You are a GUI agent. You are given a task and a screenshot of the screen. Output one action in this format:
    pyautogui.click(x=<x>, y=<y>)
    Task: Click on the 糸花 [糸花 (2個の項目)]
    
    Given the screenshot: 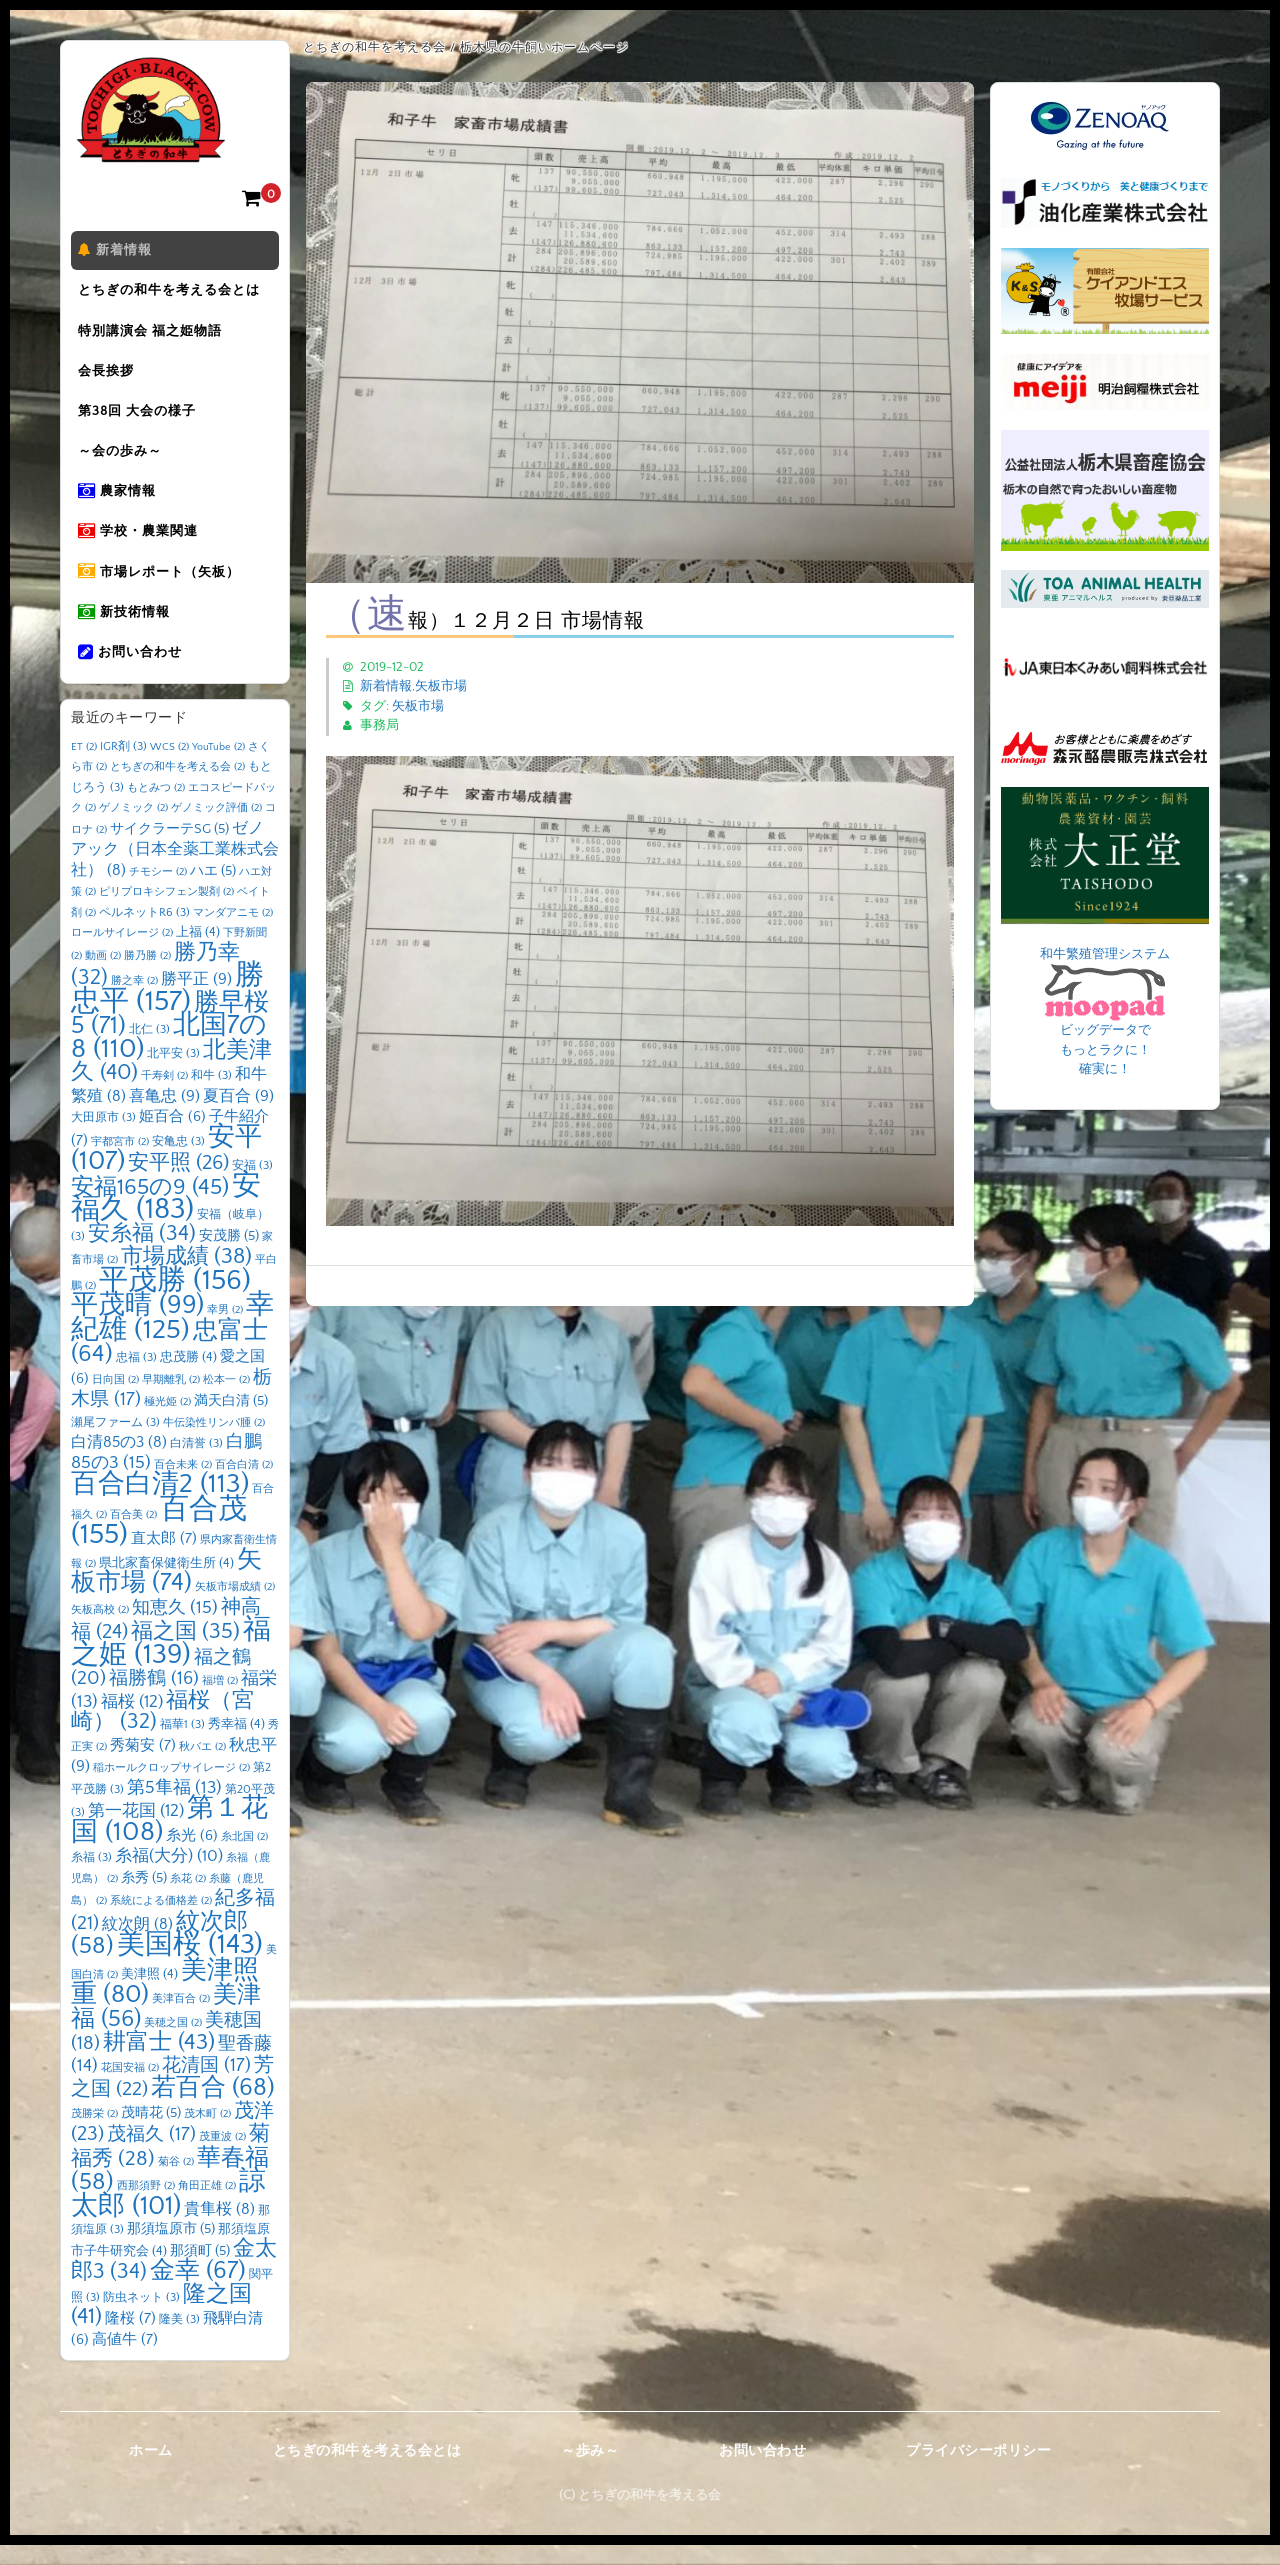 What is the action you would take?
    pyautogui.click(x=188, y=1899)
    